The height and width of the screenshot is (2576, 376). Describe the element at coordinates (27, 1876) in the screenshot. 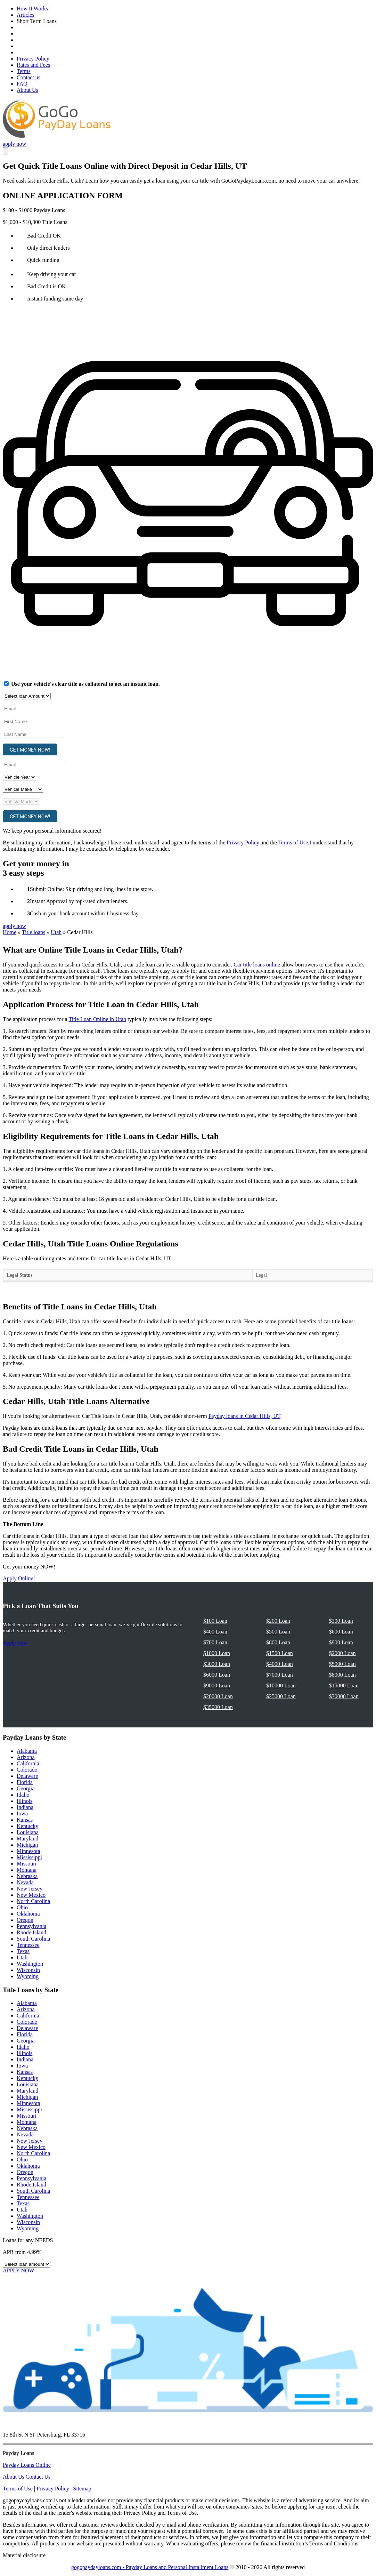

I see `Nebraska` at that location.